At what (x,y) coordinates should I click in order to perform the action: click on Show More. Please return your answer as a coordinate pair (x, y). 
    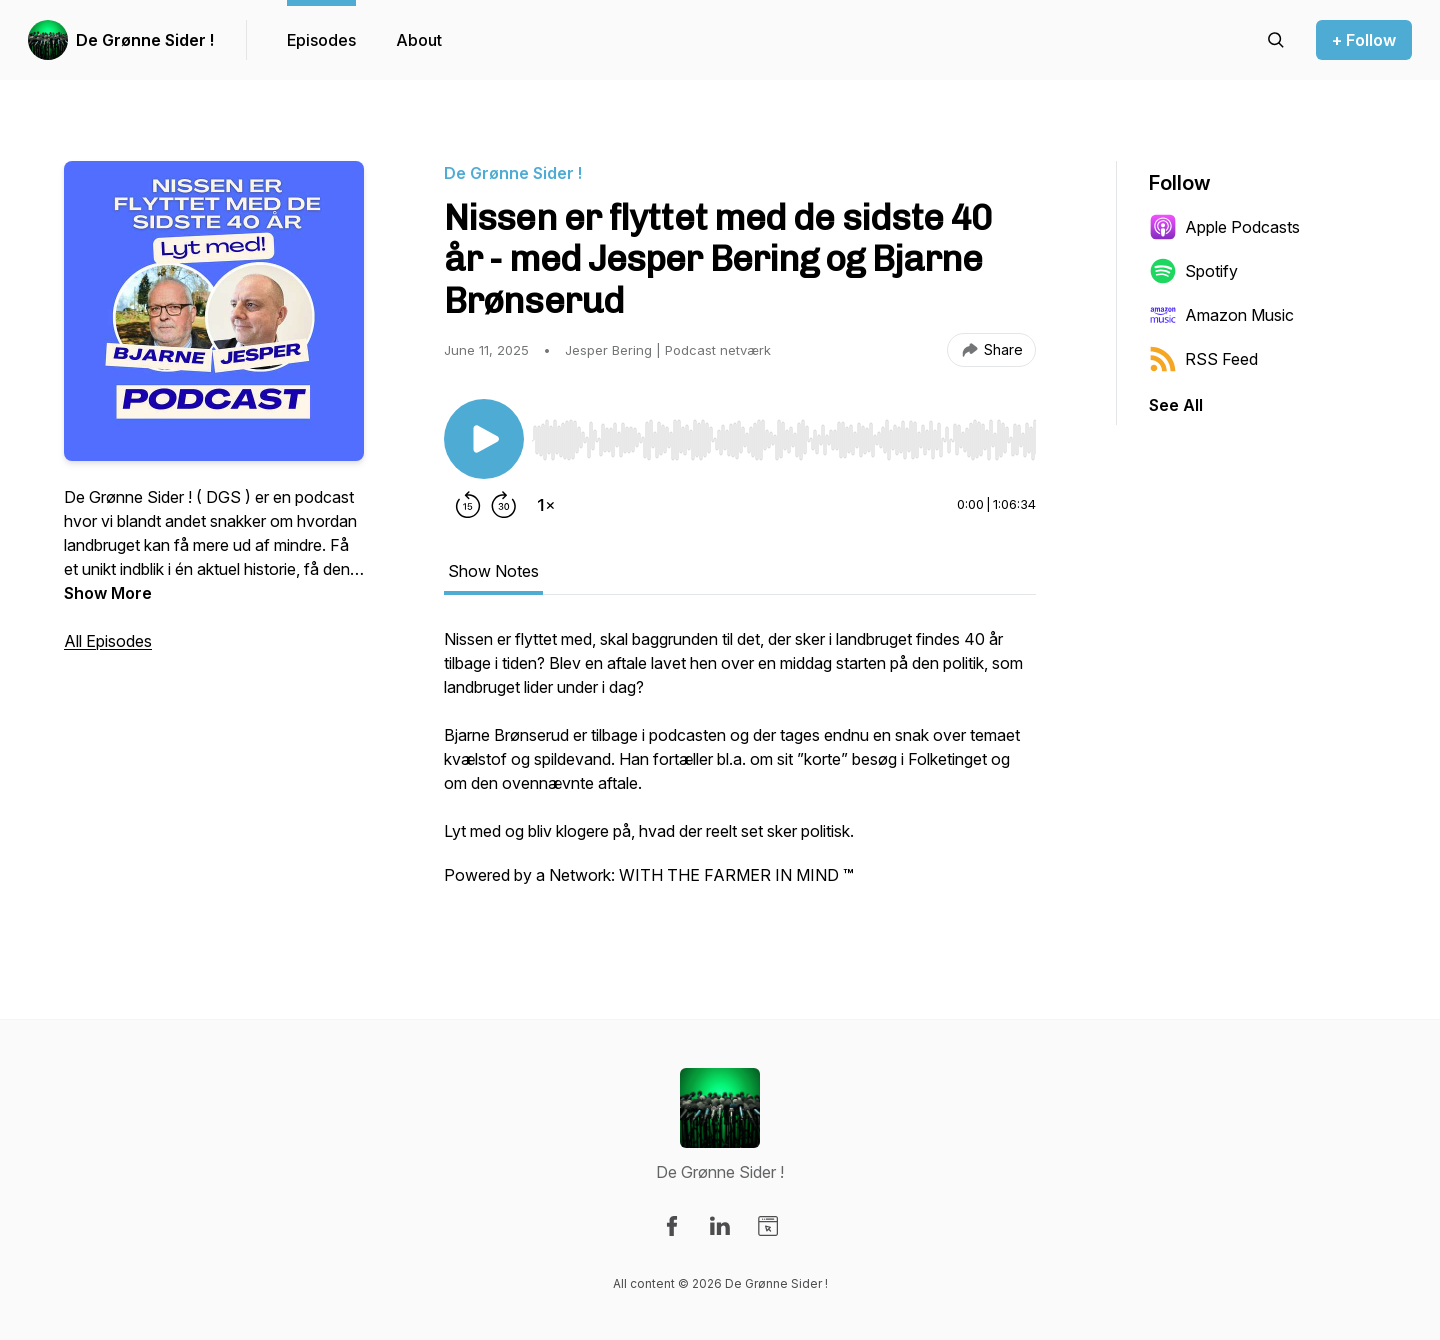
    Looking at the image, I should click on (108, 593).